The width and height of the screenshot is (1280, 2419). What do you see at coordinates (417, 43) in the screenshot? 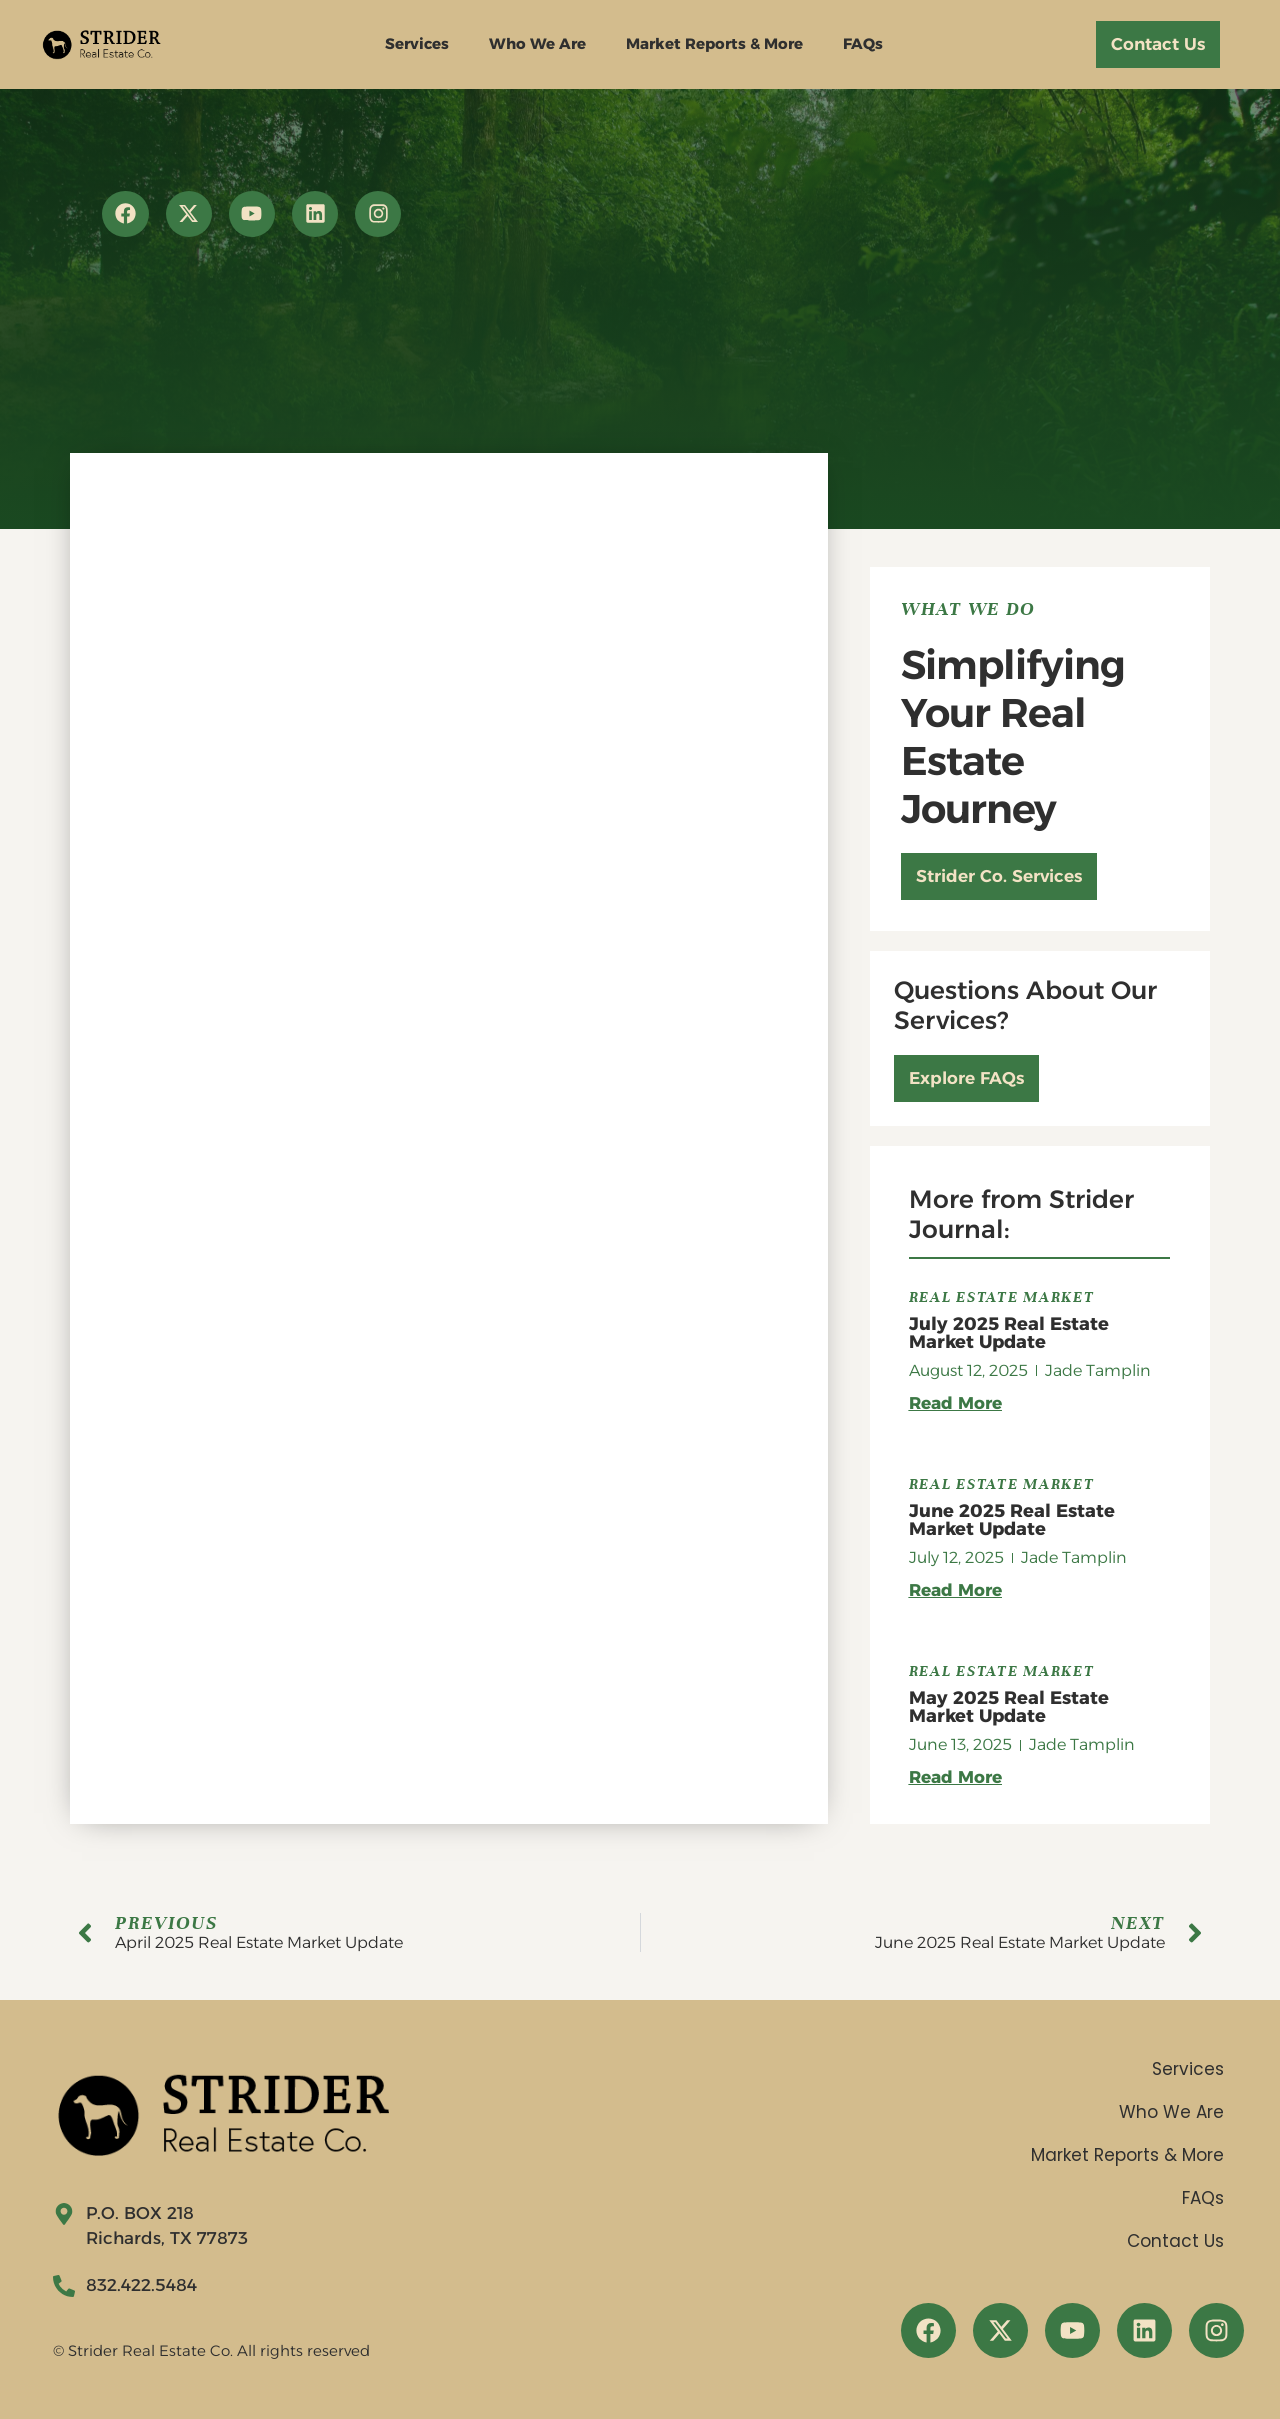
I see `Services` at bounding box center [417, 43].